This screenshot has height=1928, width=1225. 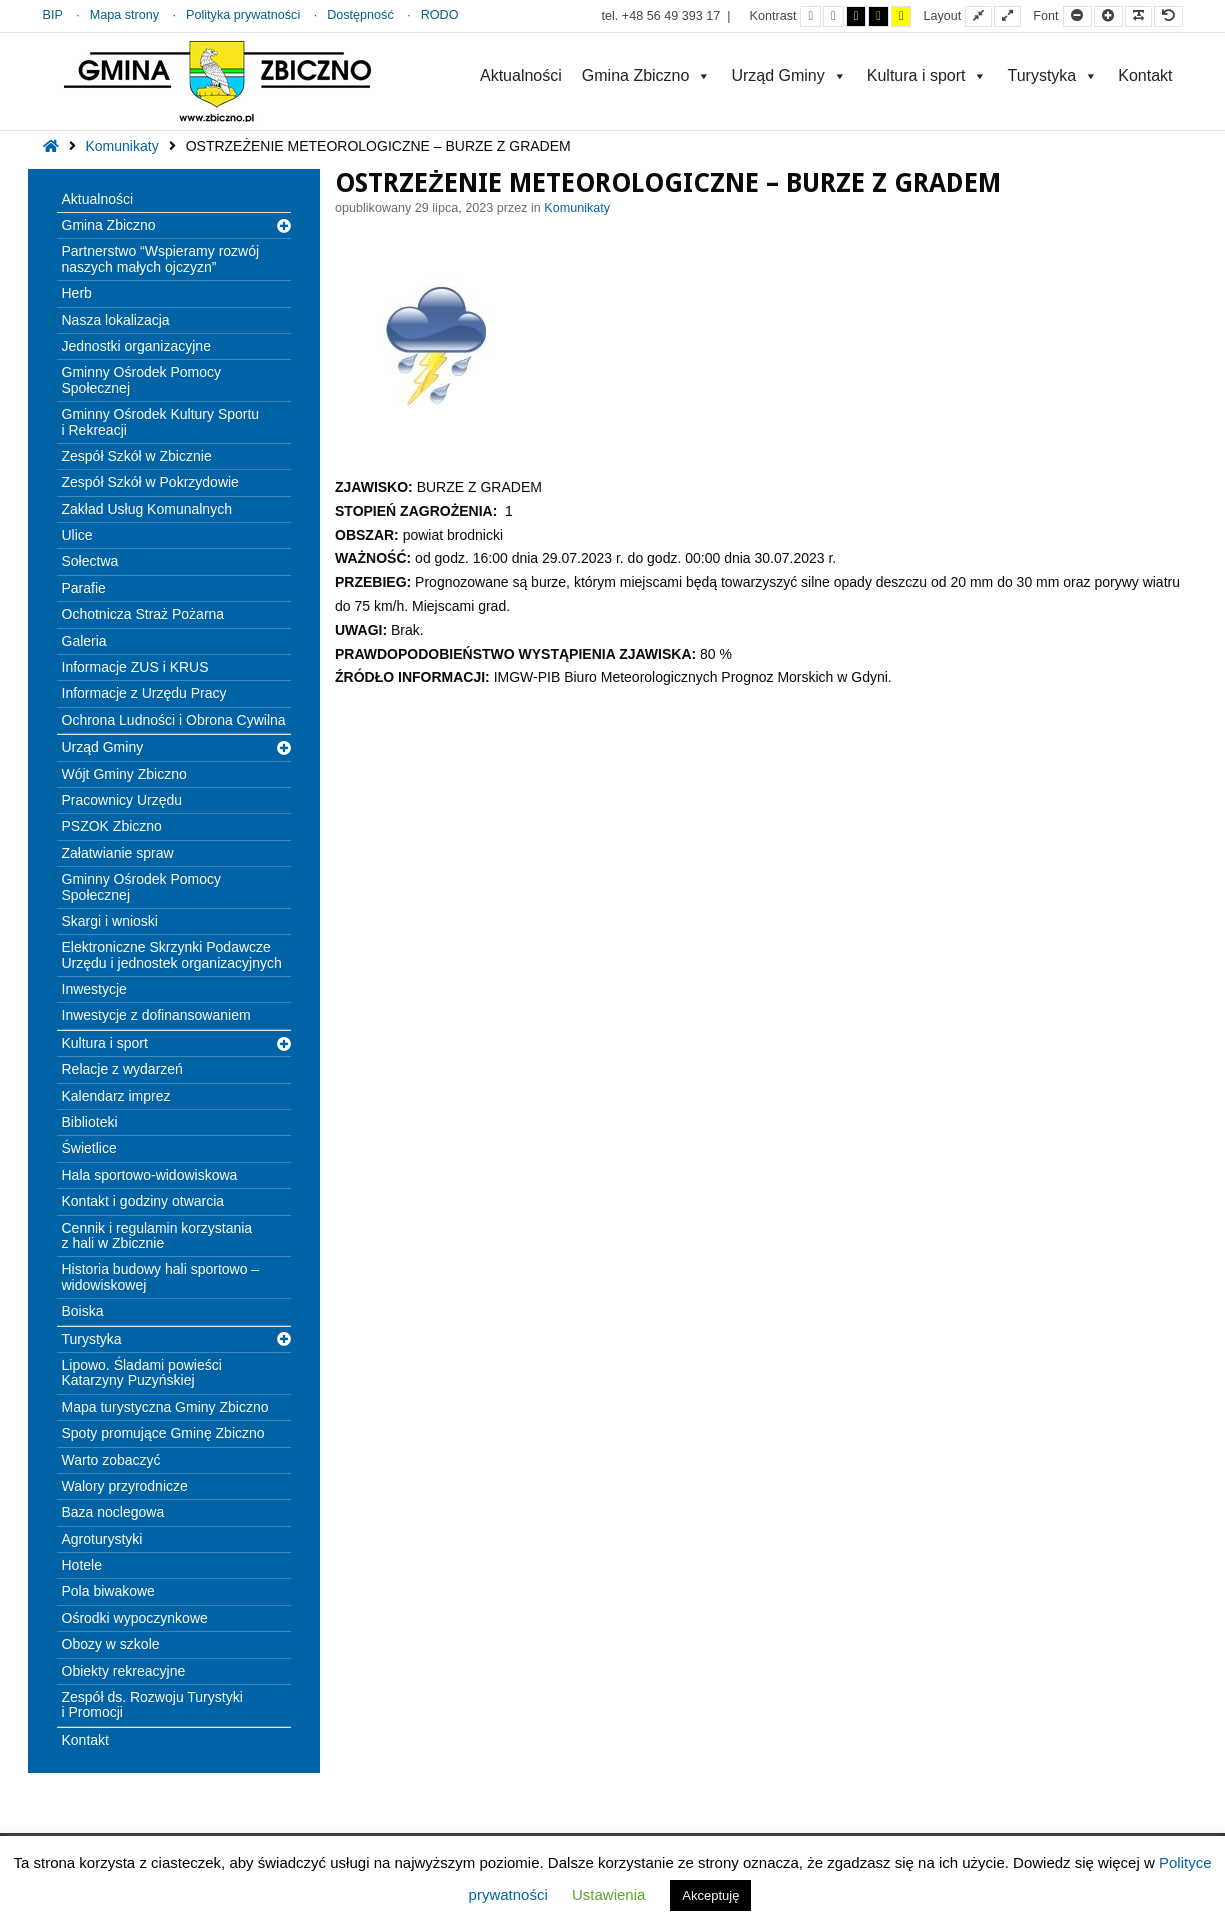 I want to click on Pola biwakowe, so click(x=108, y=1591).